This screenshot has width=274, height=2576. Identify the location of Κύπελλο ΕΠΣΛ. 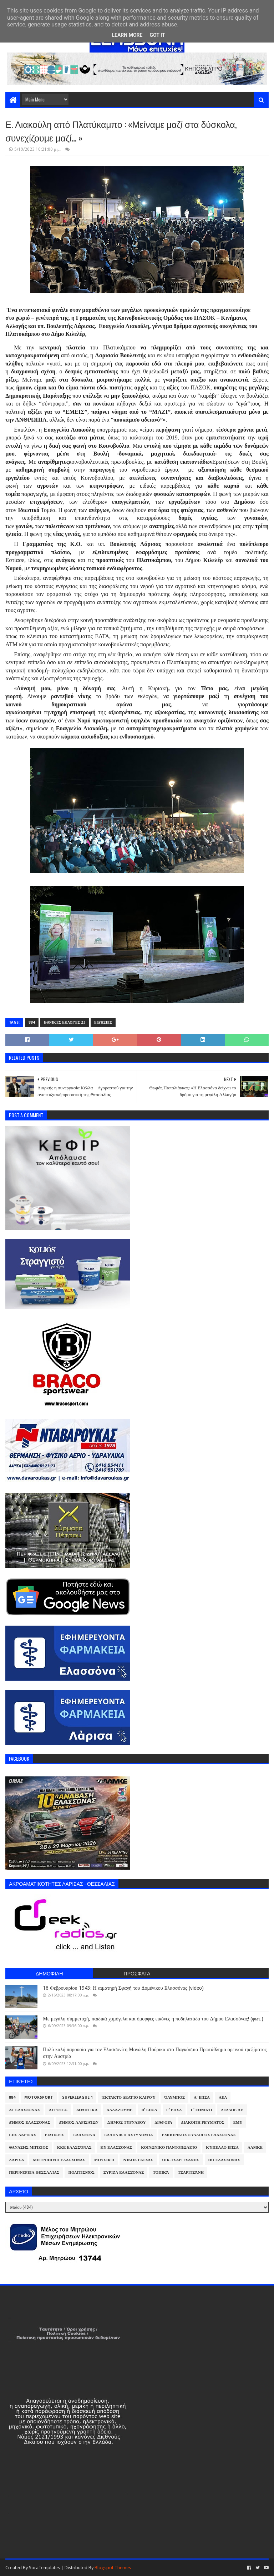
(222, 2147).